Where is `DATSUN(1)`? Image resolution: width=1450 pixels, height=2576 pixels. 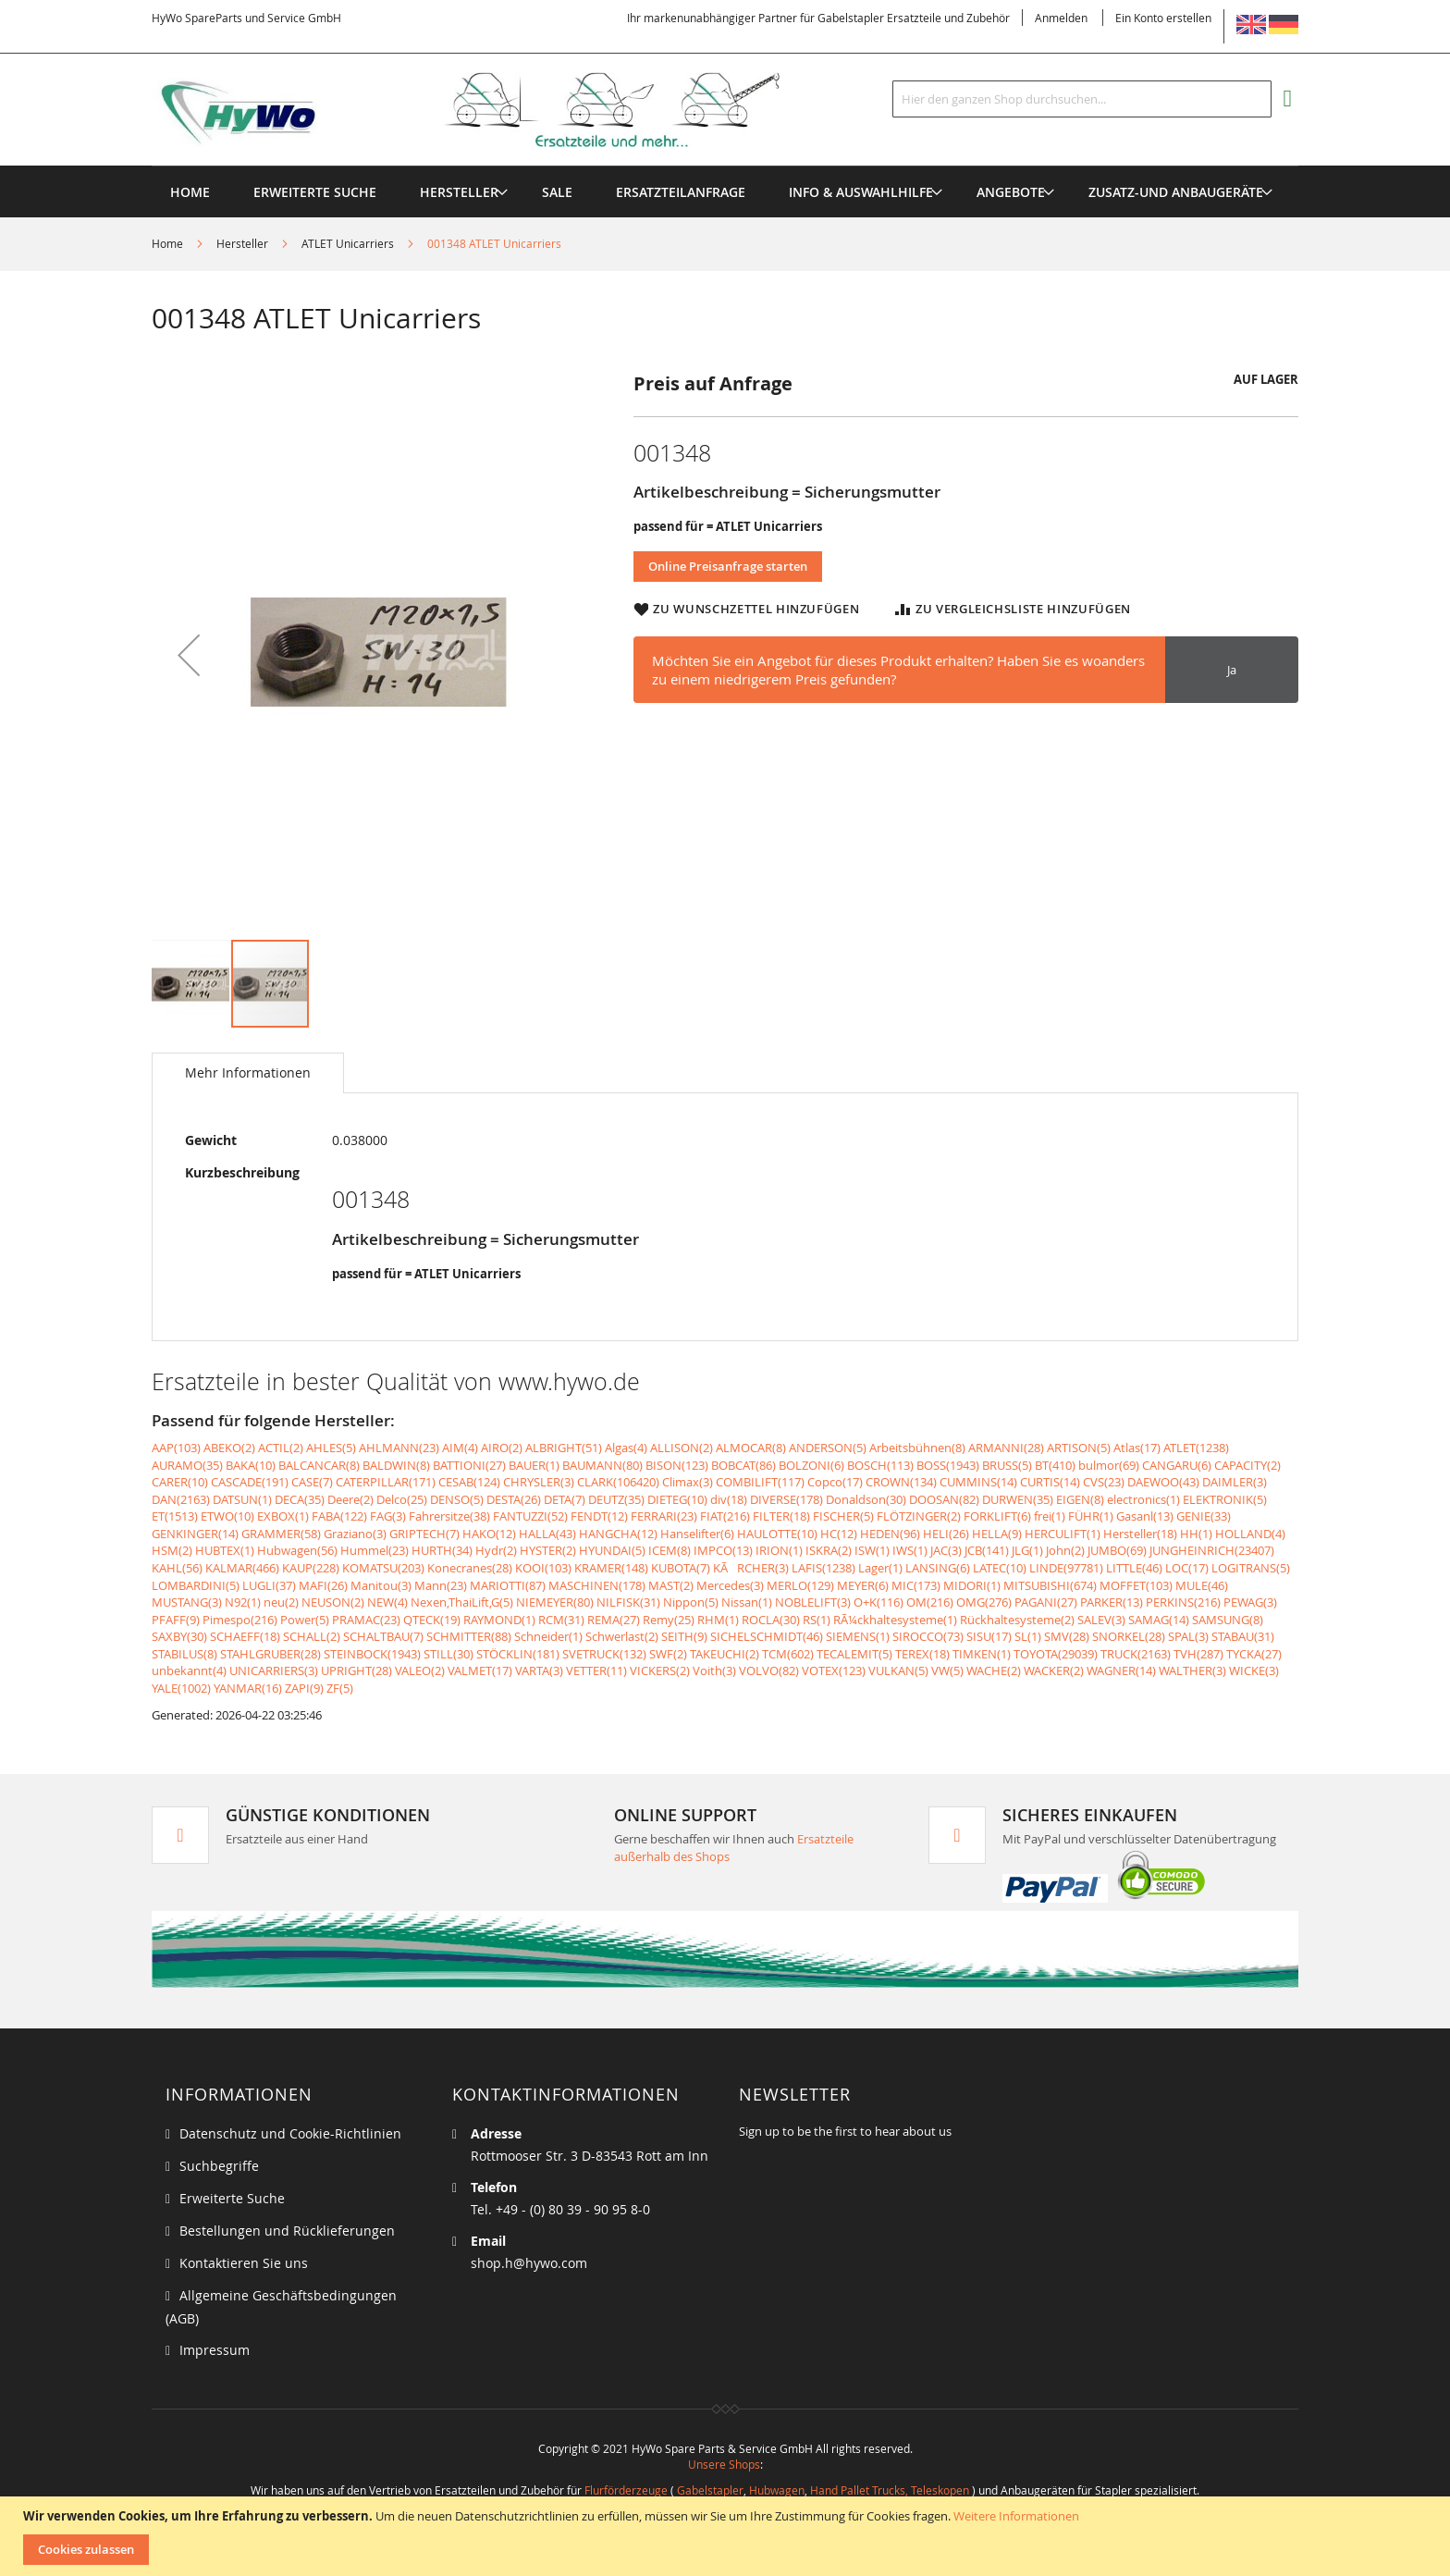 DATSUN(1) is located at coordinates (242, 1499).